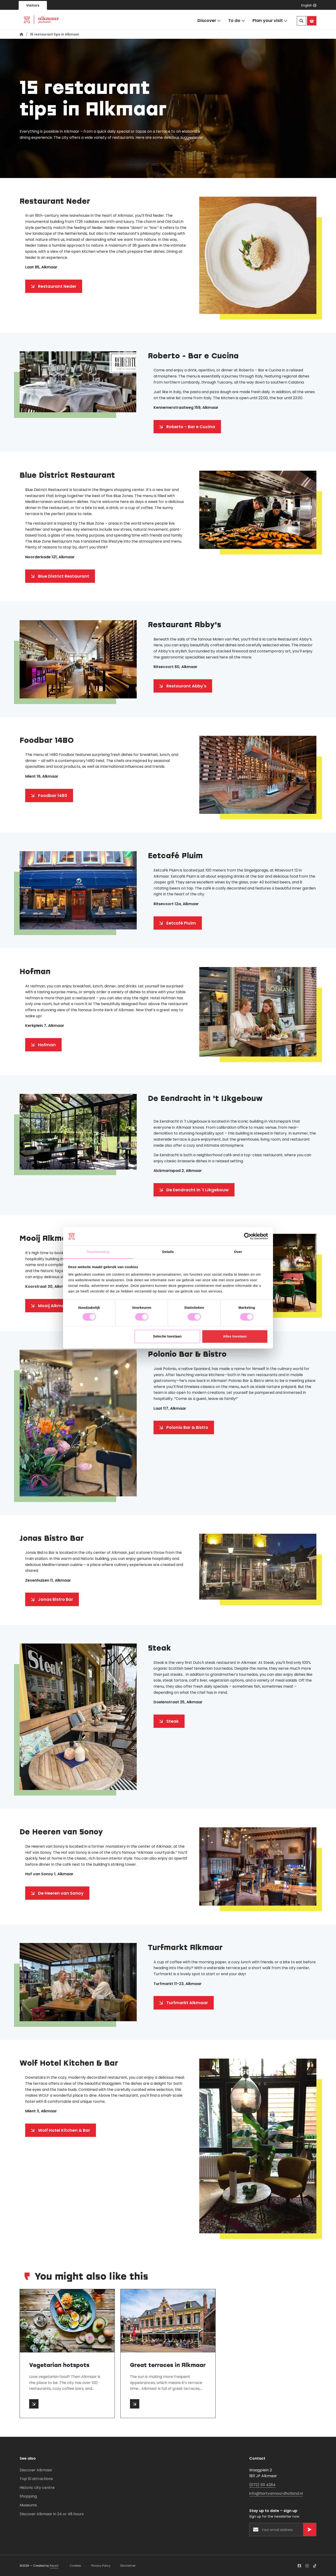 The height and width of the screenshot is (2576, 336). I want to click on [button], so click(308, 5).